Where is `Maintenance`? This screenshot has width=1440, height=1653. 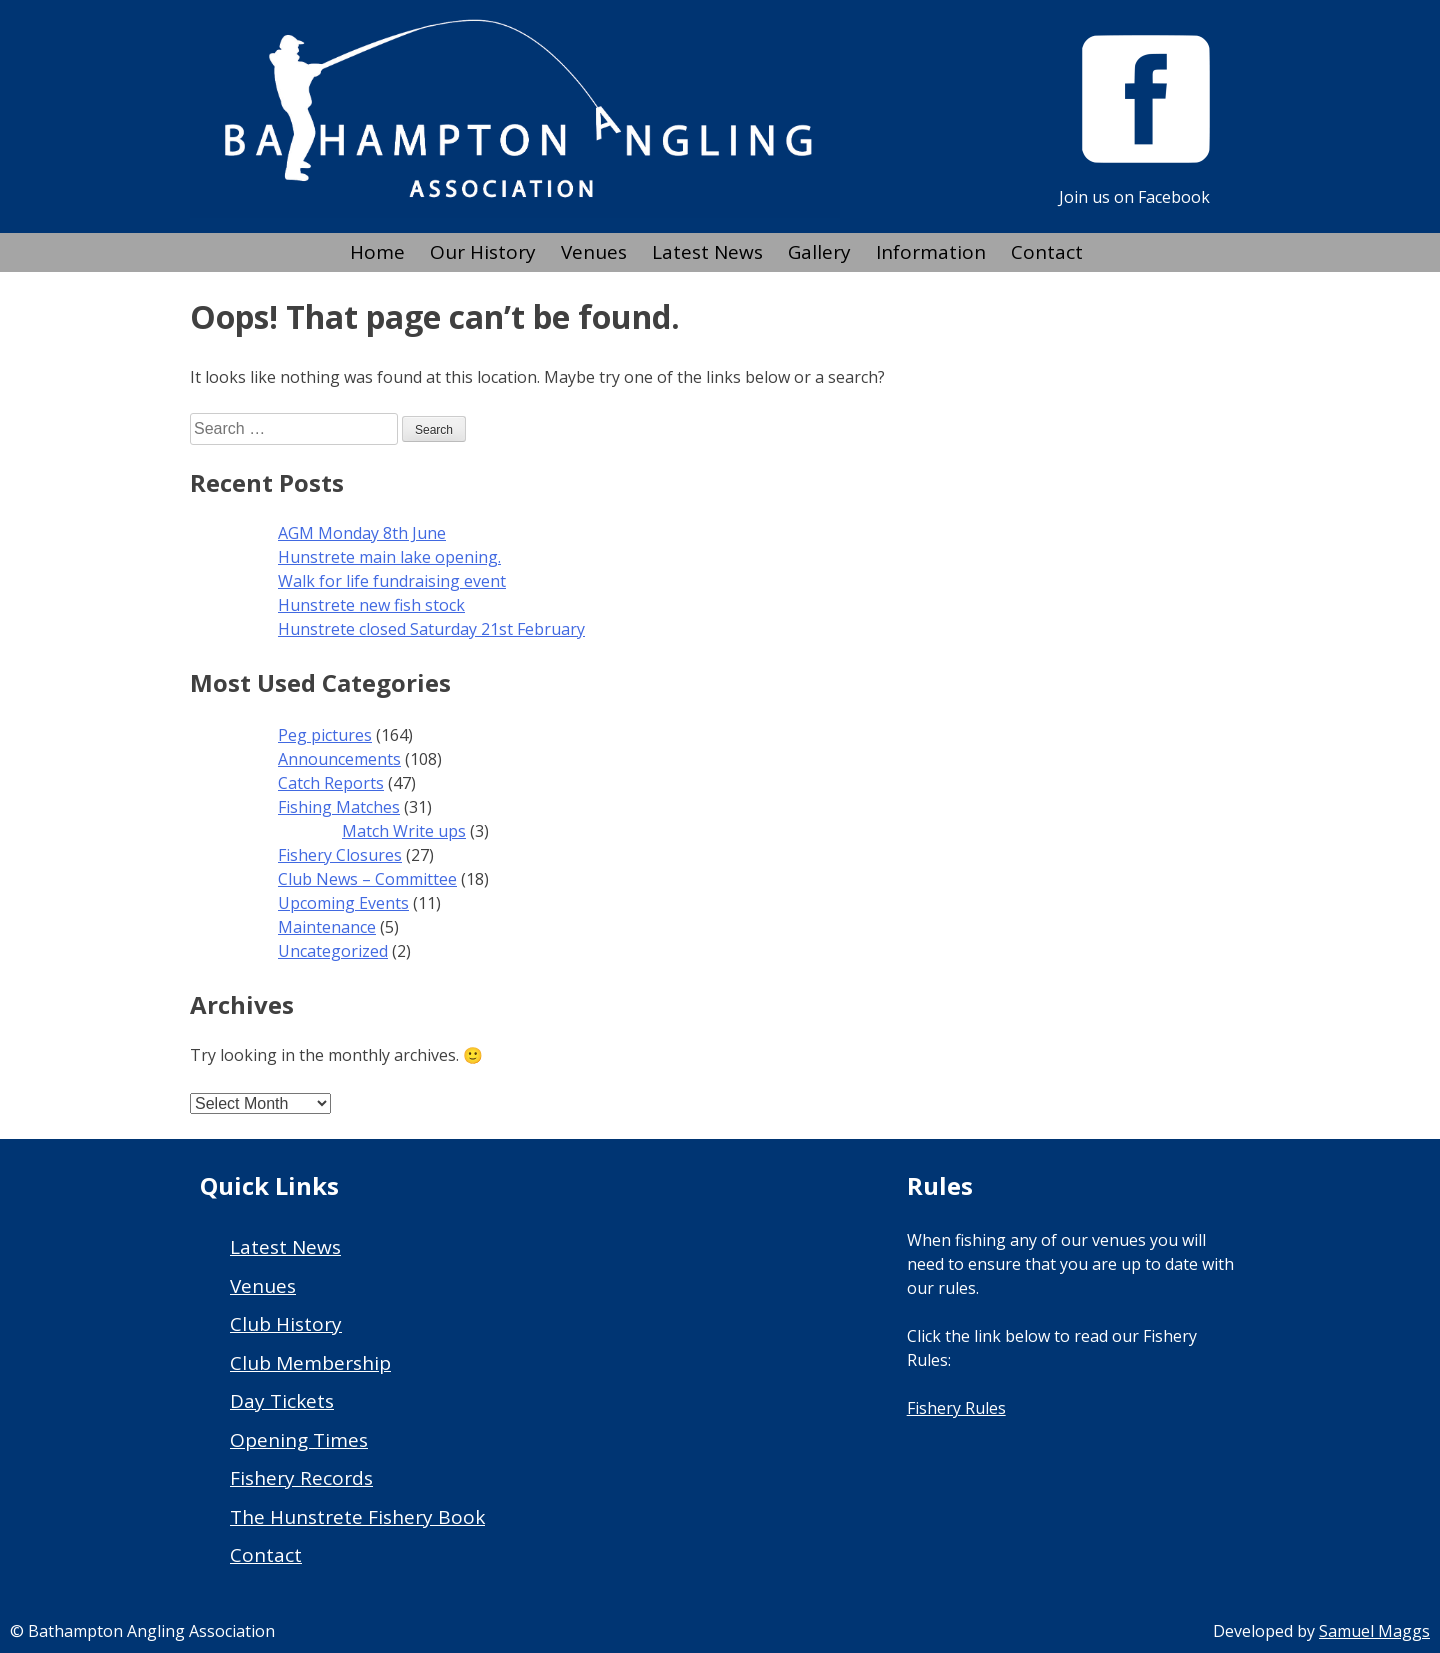 Maintenance is located at coordinates (327, 927).